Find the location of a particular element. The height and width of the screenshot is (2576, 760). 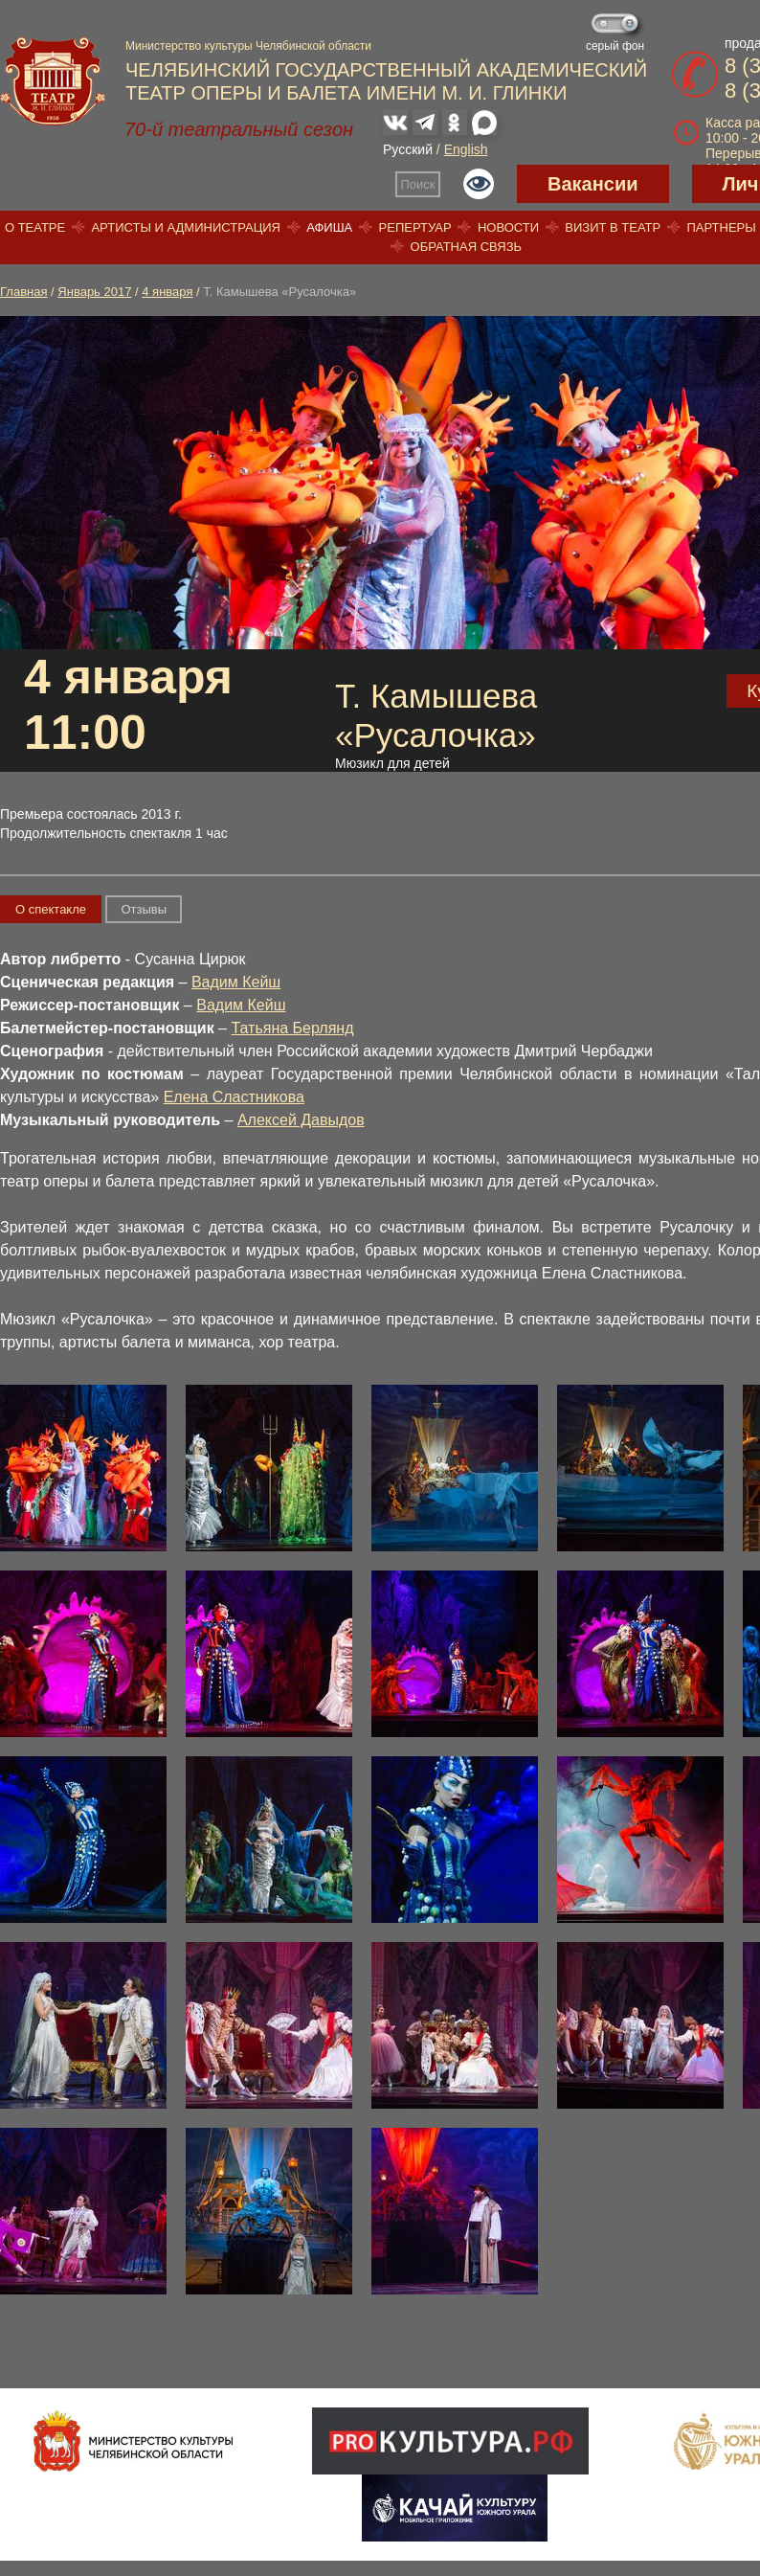

Отзывы is located at coordinates (144, 909).